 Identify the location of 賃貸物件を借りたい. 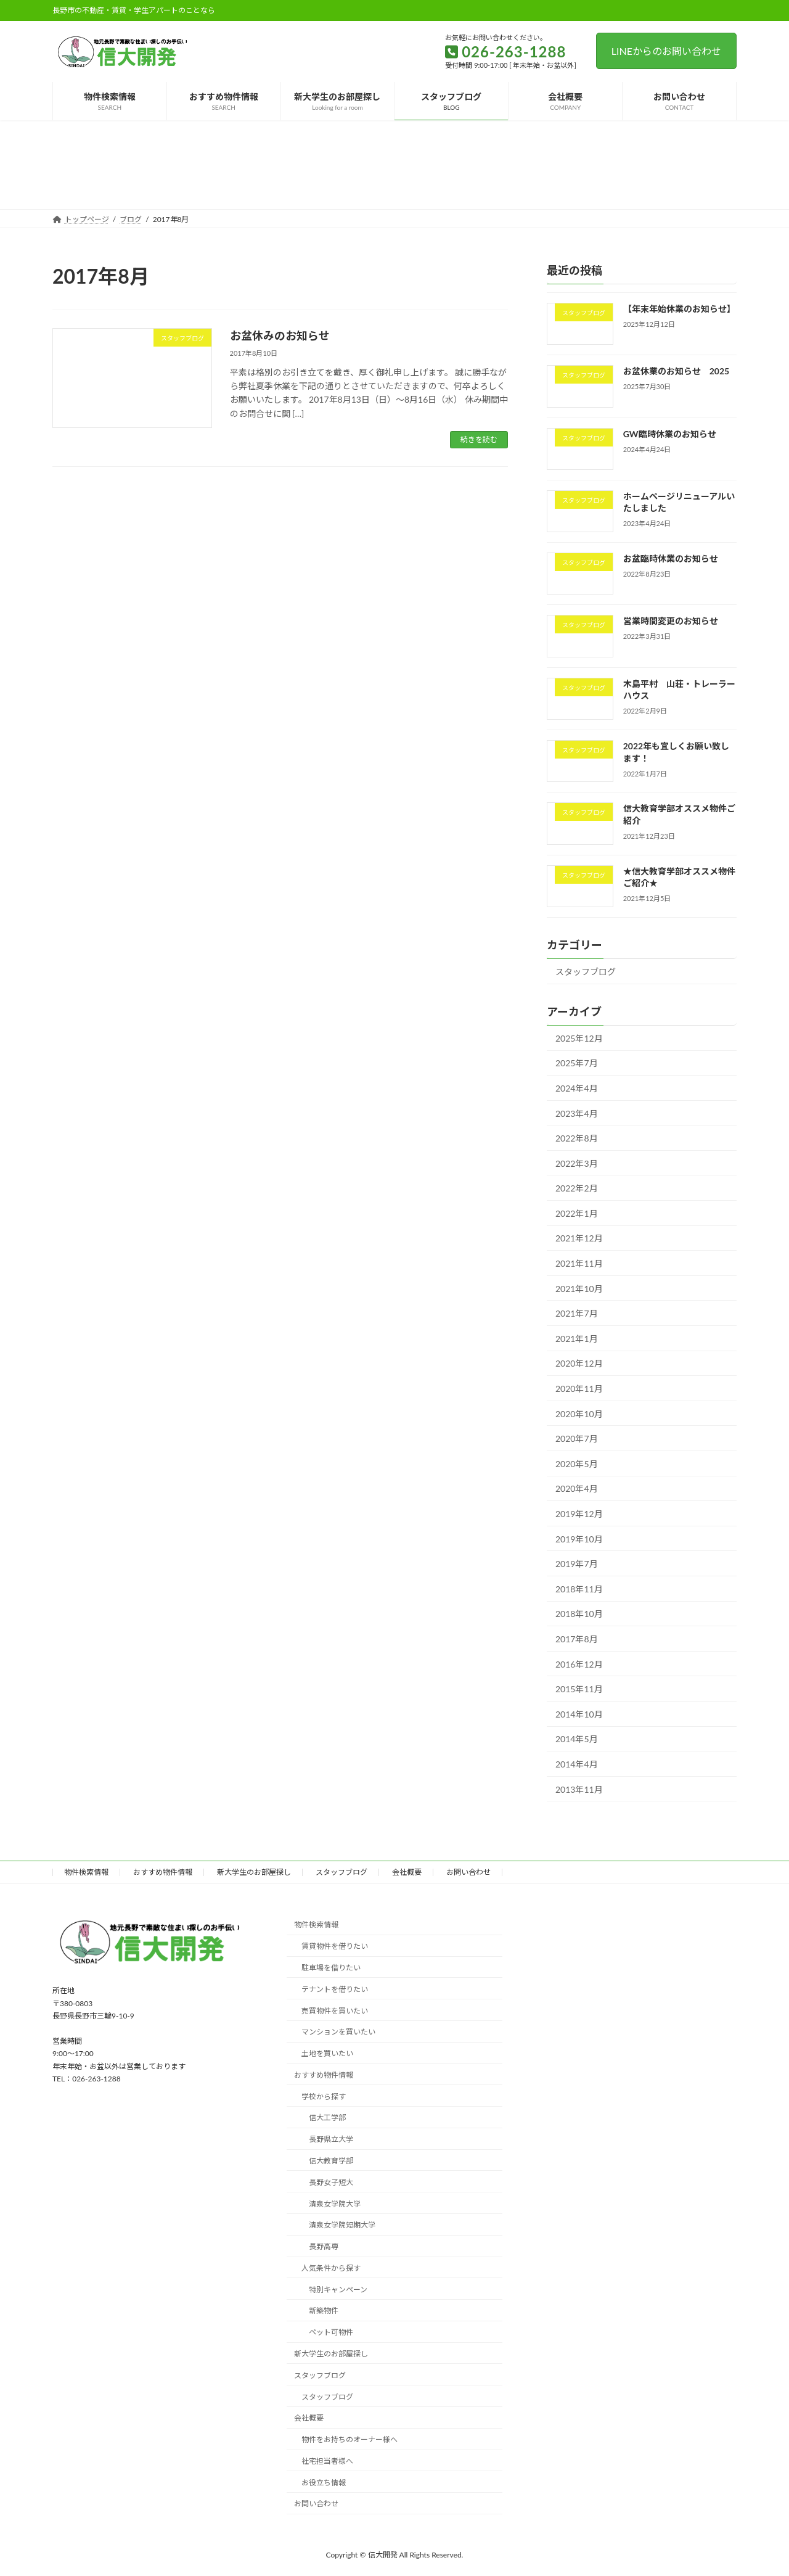
(334, 1946).